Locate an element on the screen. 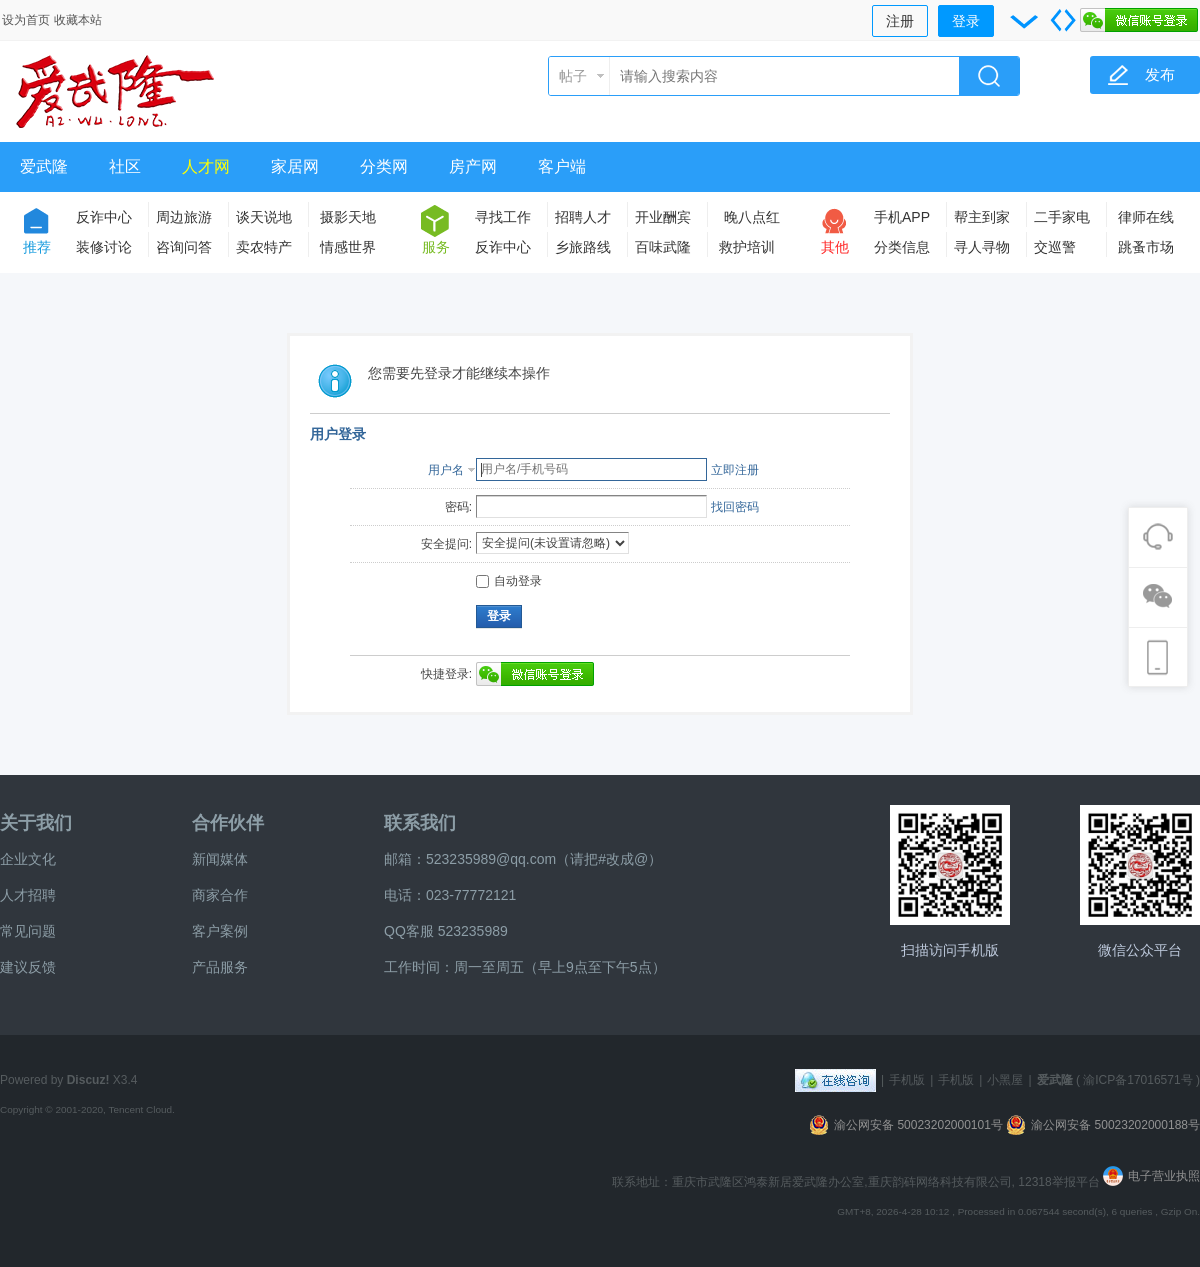 The width and height of the screenshot is (1200, 1267). 跳蚤市场 is located at coordinates (1146, 247).